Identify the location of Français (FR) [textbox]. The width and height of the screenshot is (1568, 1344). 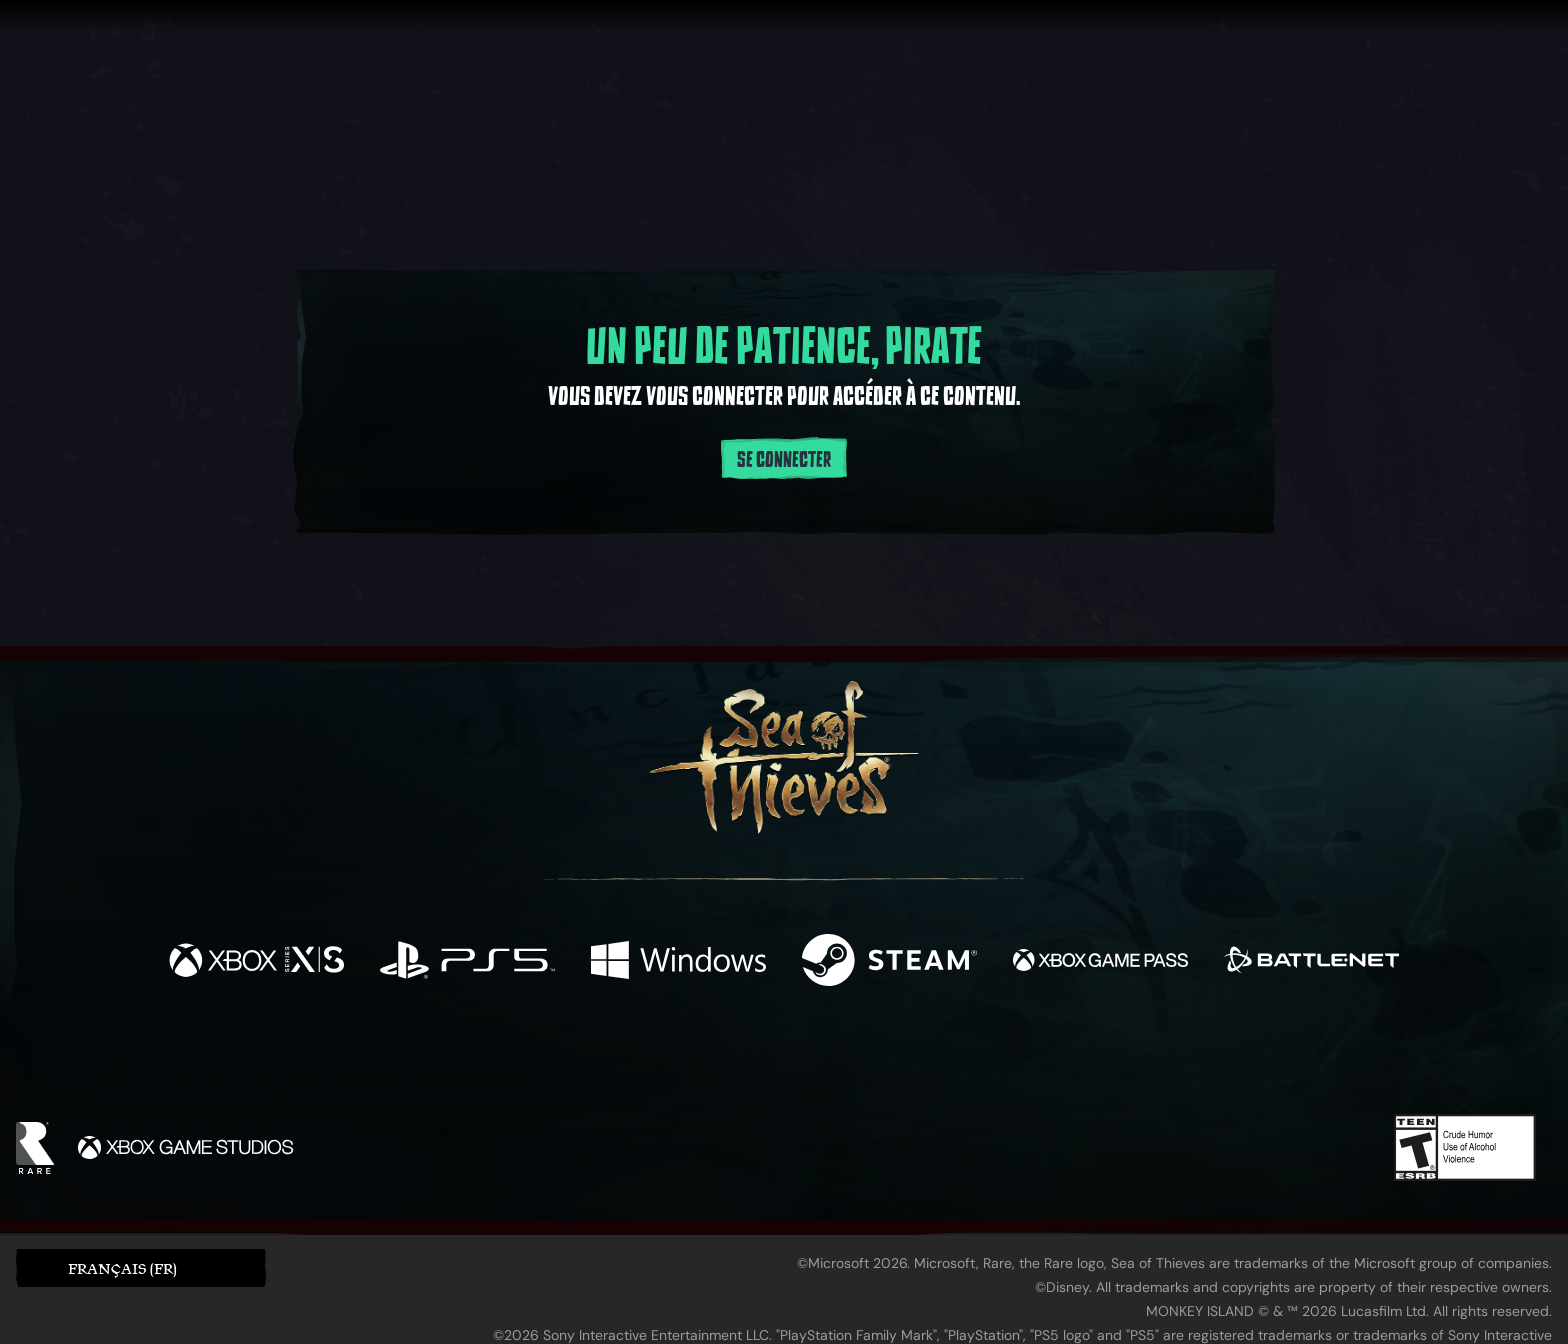
(122, 1268).